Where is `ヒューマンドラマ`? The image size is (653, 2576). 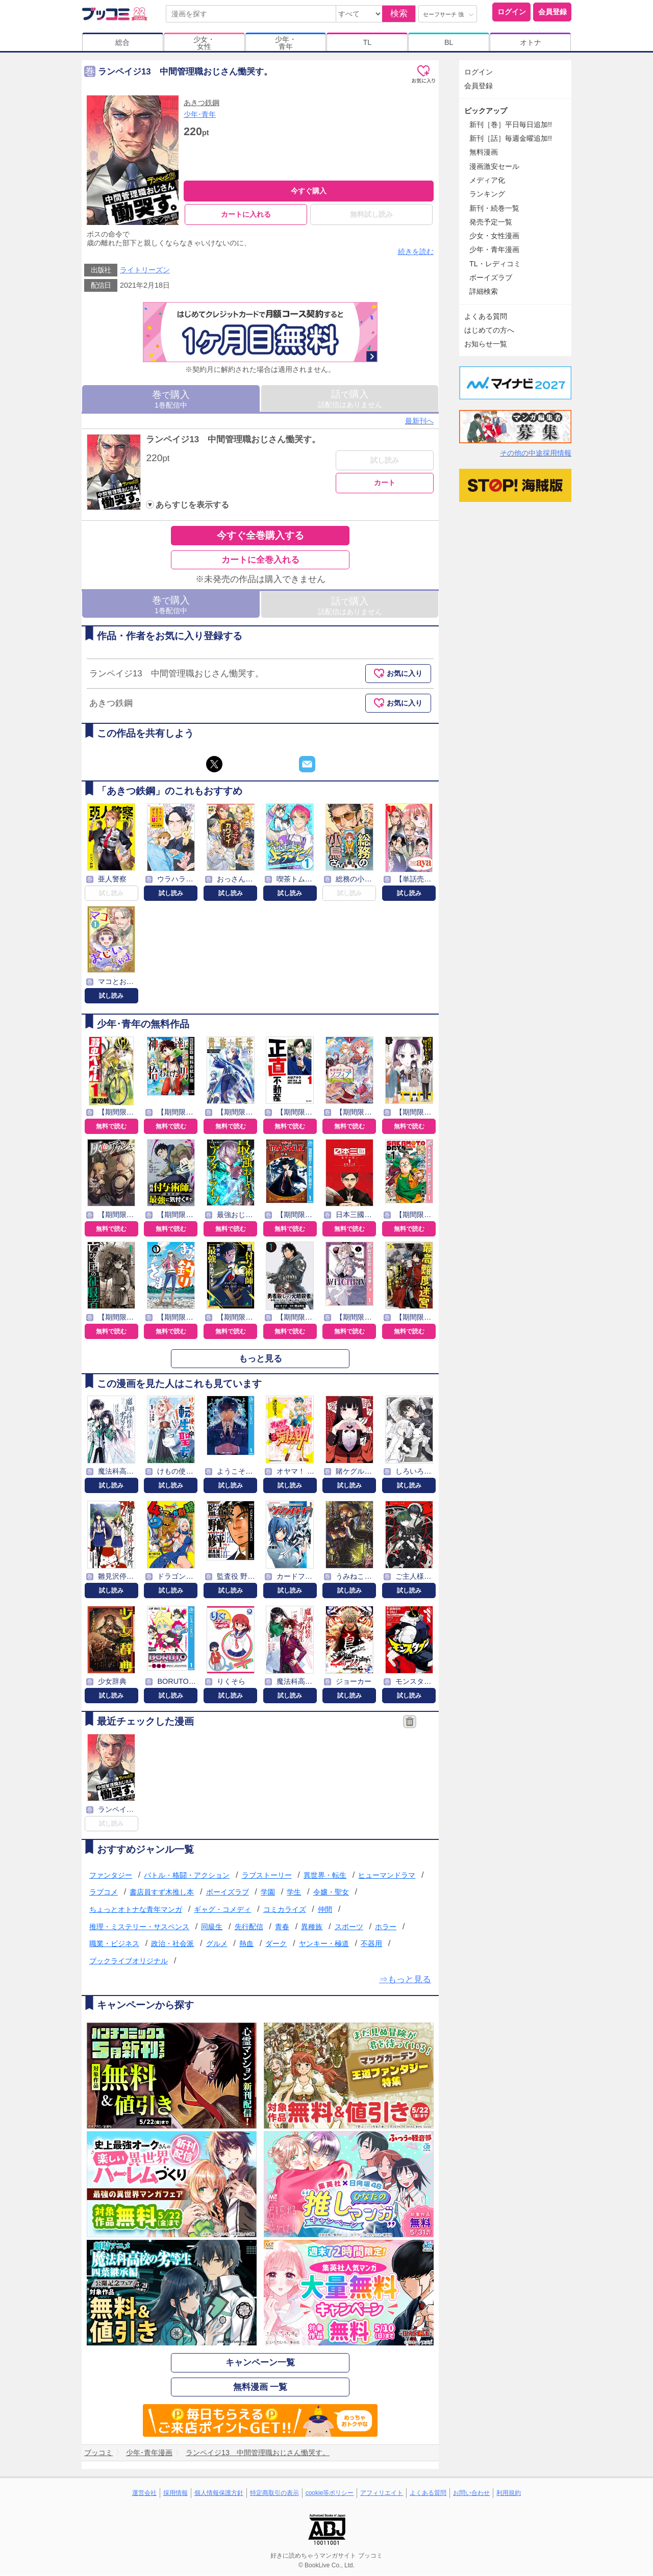
ヒューマンドラマ is located at coordinates (386, 1875).